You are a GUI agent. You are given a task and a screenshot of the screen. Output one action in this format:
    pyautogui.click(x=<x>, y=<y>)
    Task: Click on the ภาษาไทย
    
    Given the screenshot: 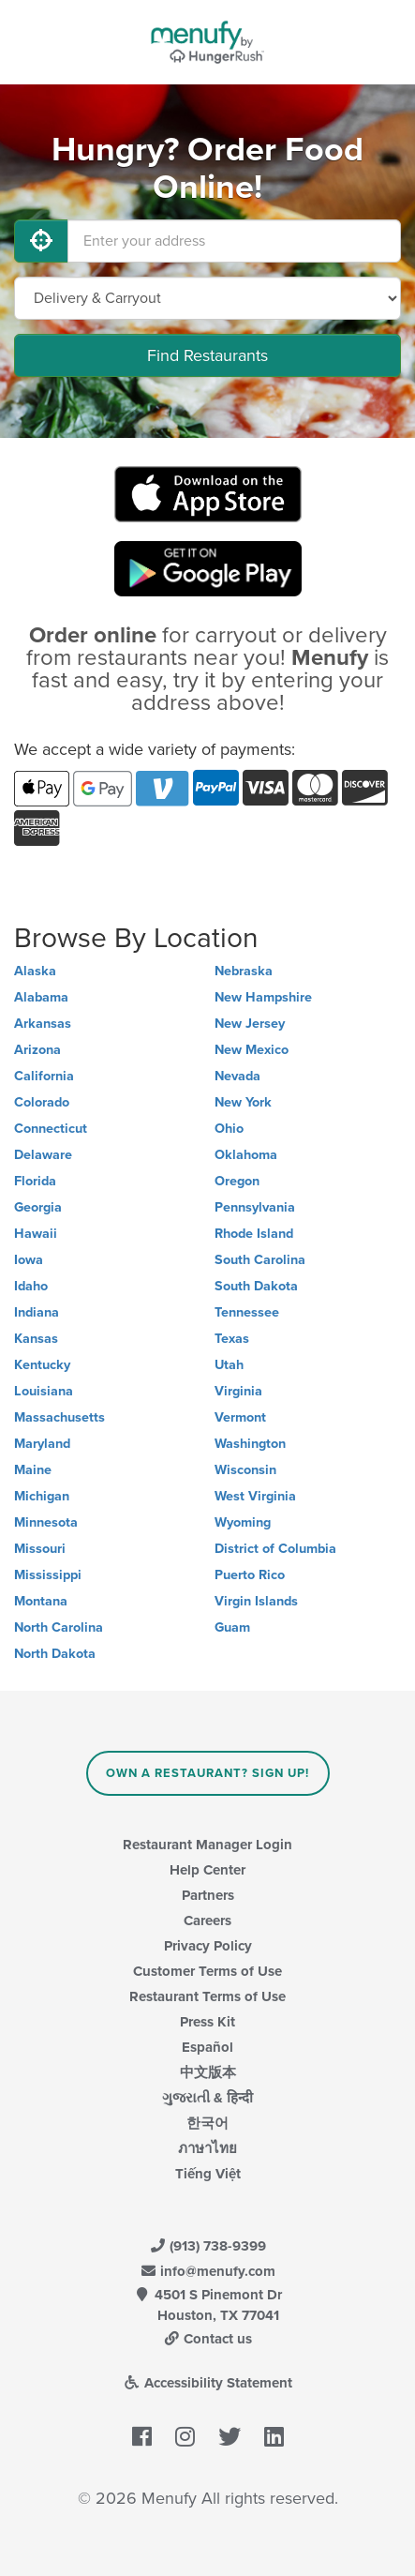 What is the action you would take?
    pyautogui.click(x=207, y=2148)
    